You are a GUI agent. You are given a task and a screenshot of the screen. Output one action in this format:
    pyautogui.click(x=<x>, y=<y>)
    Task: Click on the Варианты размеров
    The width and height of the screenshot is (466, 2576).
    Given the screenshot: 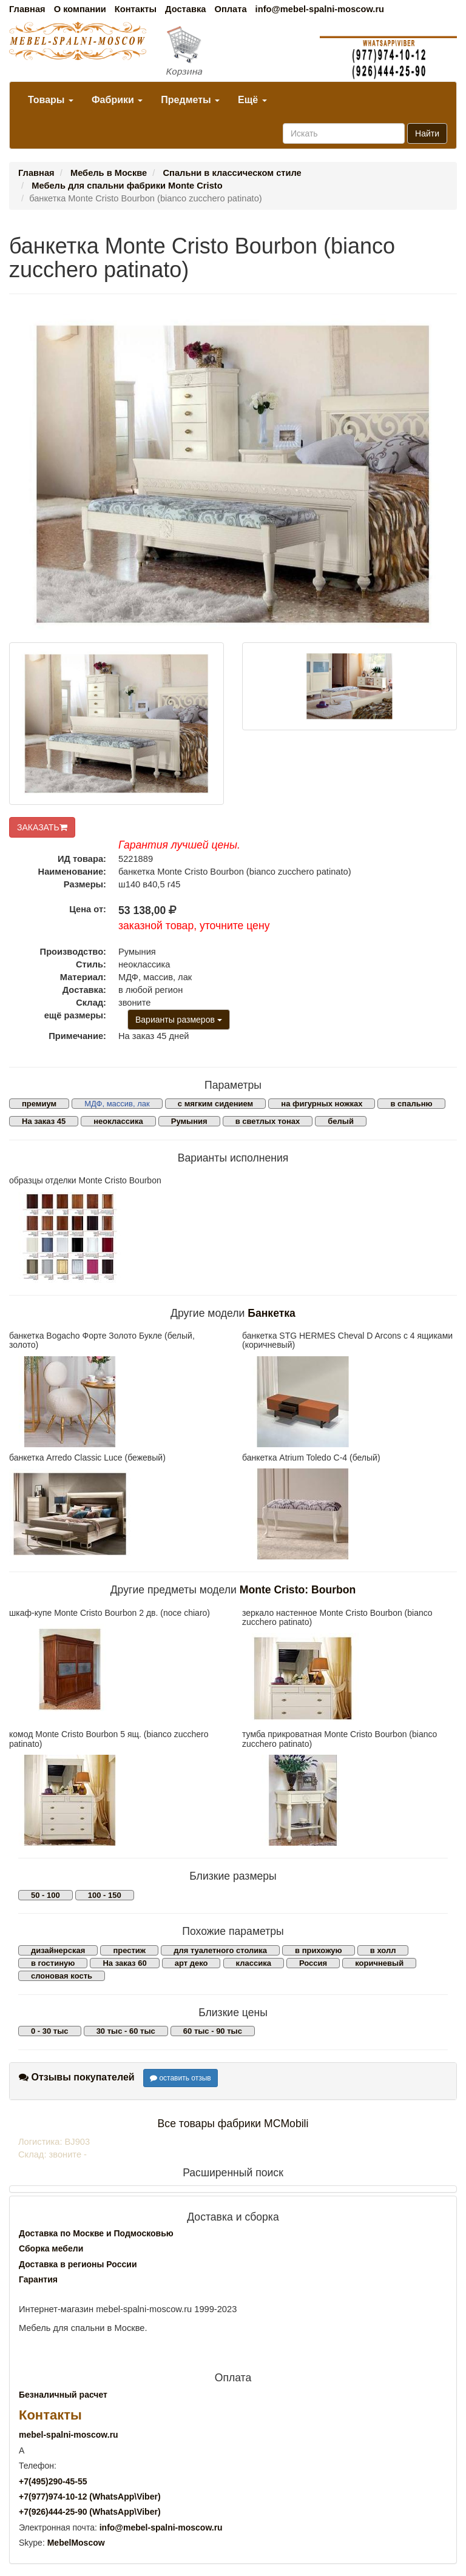 What is the action you would take?
    pyautogui.click(x=178, y=1019)
    